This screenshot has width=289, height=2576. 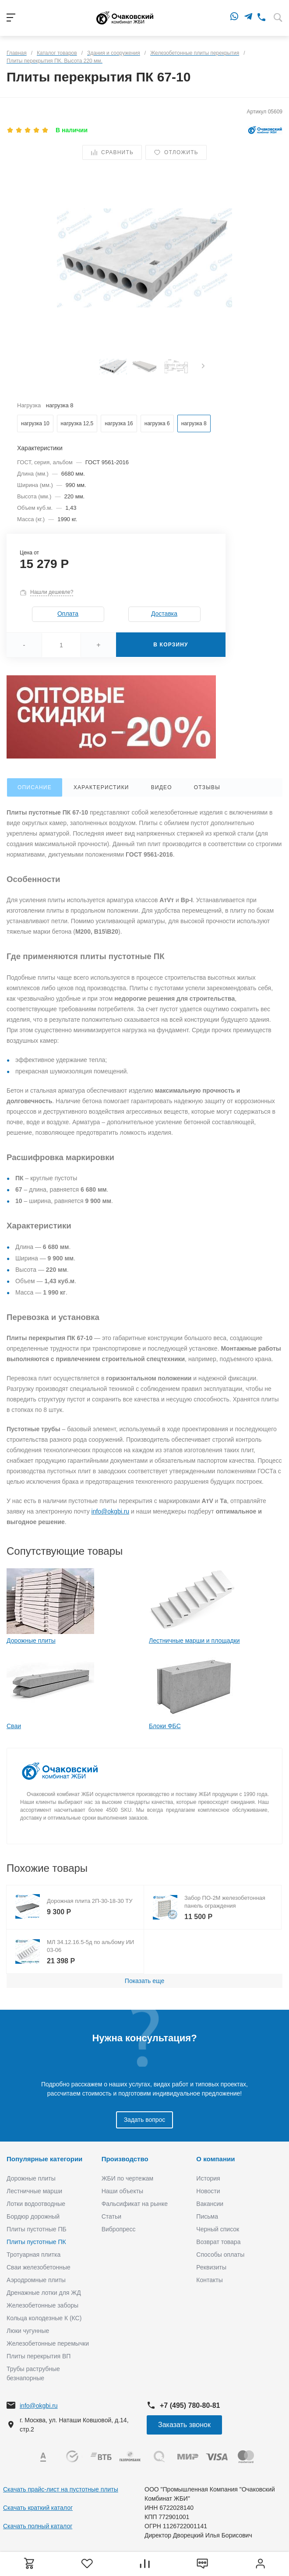 I want to click on Железобетонные перемычки, so click(x=48, y=2343).